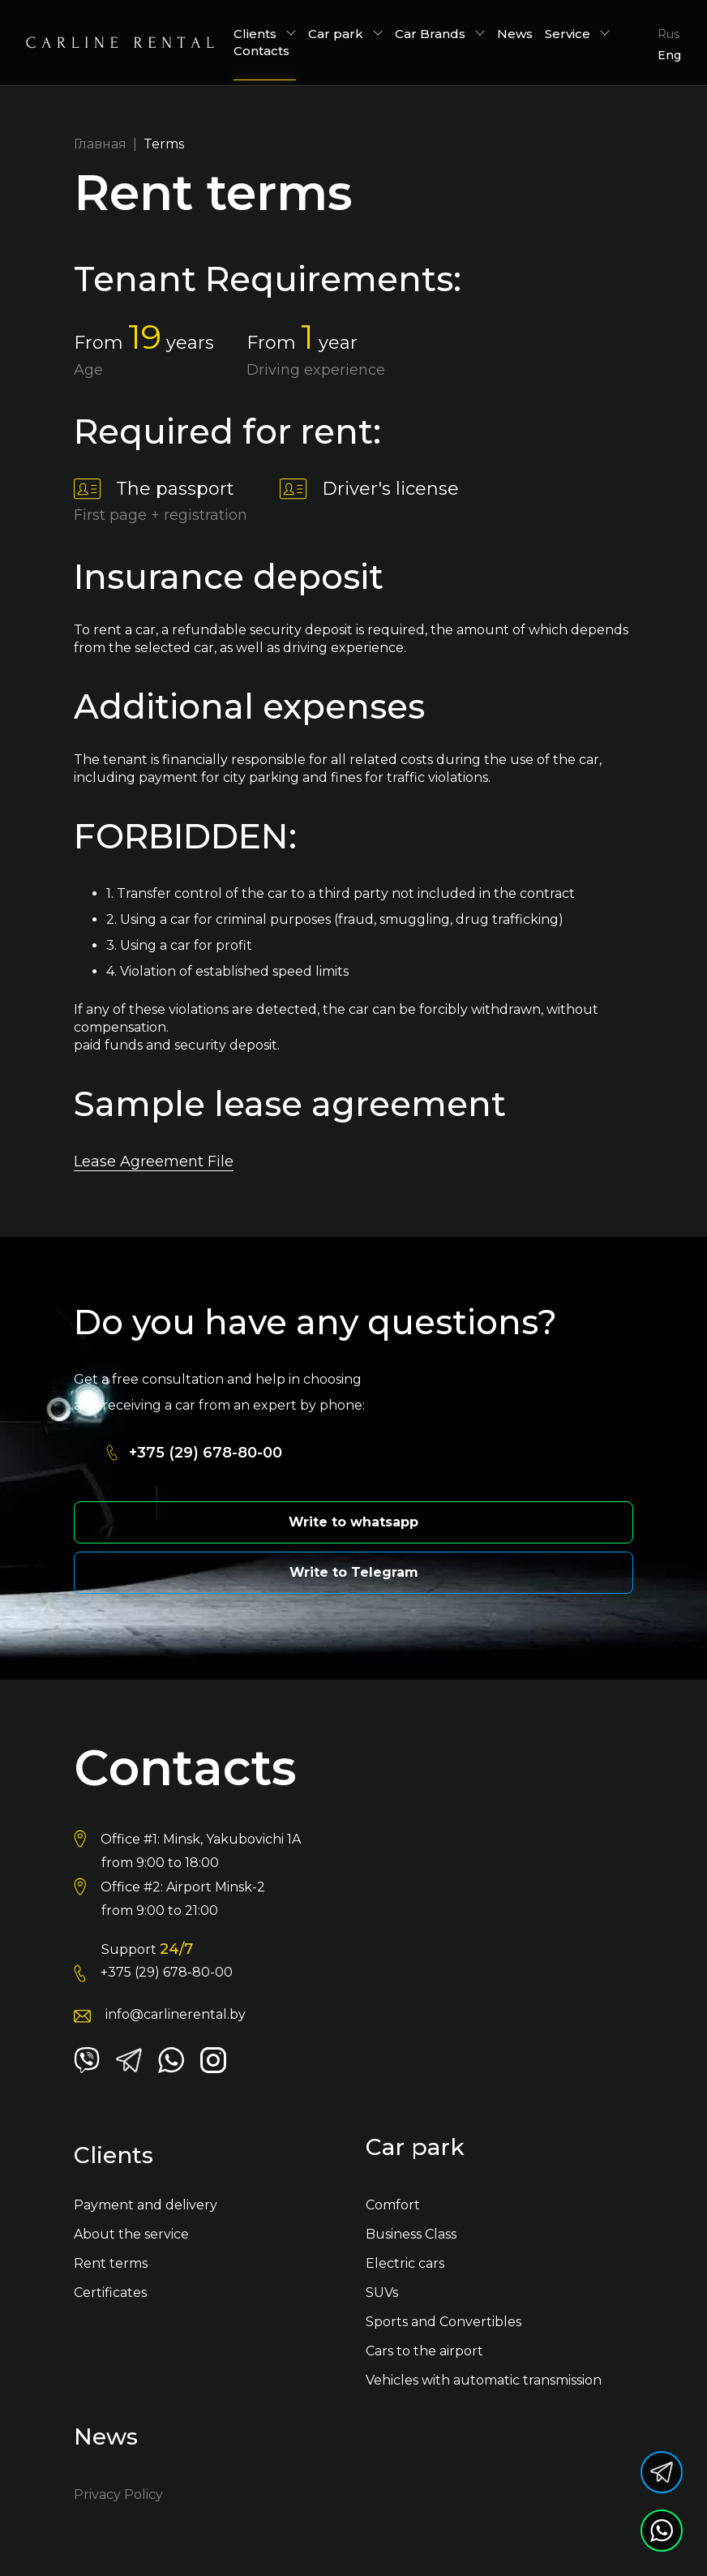 This screenshot has width=707, height=2576. What do you see at coordinates (484, 2380) in the screenshot?
I see `Vehicles with automatic transmission` at bounding box center [484, 2380].